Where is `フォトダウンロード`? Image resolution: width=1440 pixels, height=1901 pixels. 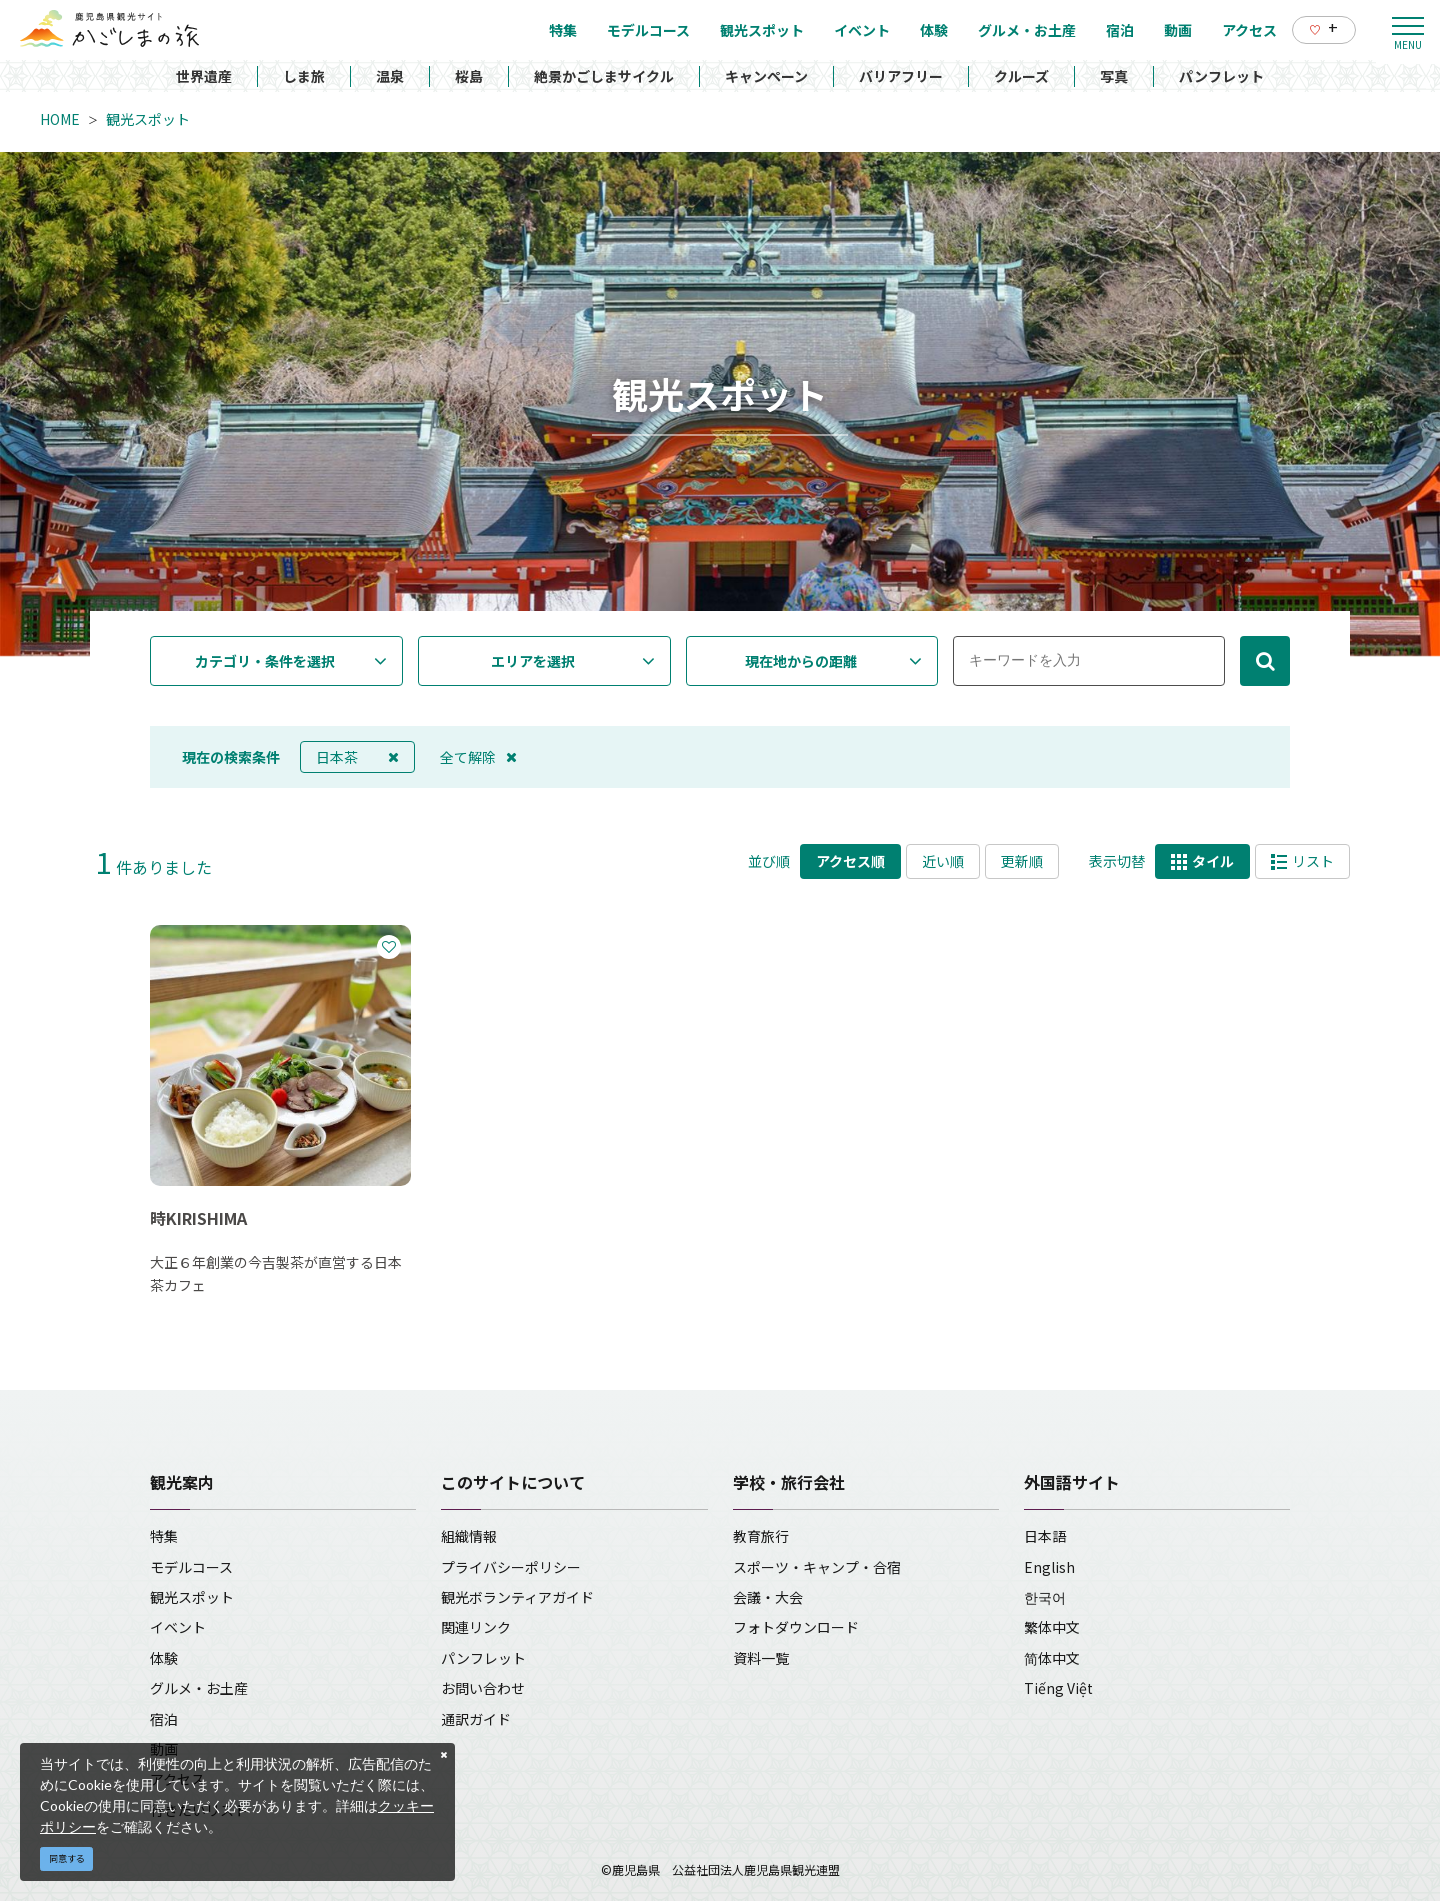 フォトダウンロード is located at coordinates (796, 1627).